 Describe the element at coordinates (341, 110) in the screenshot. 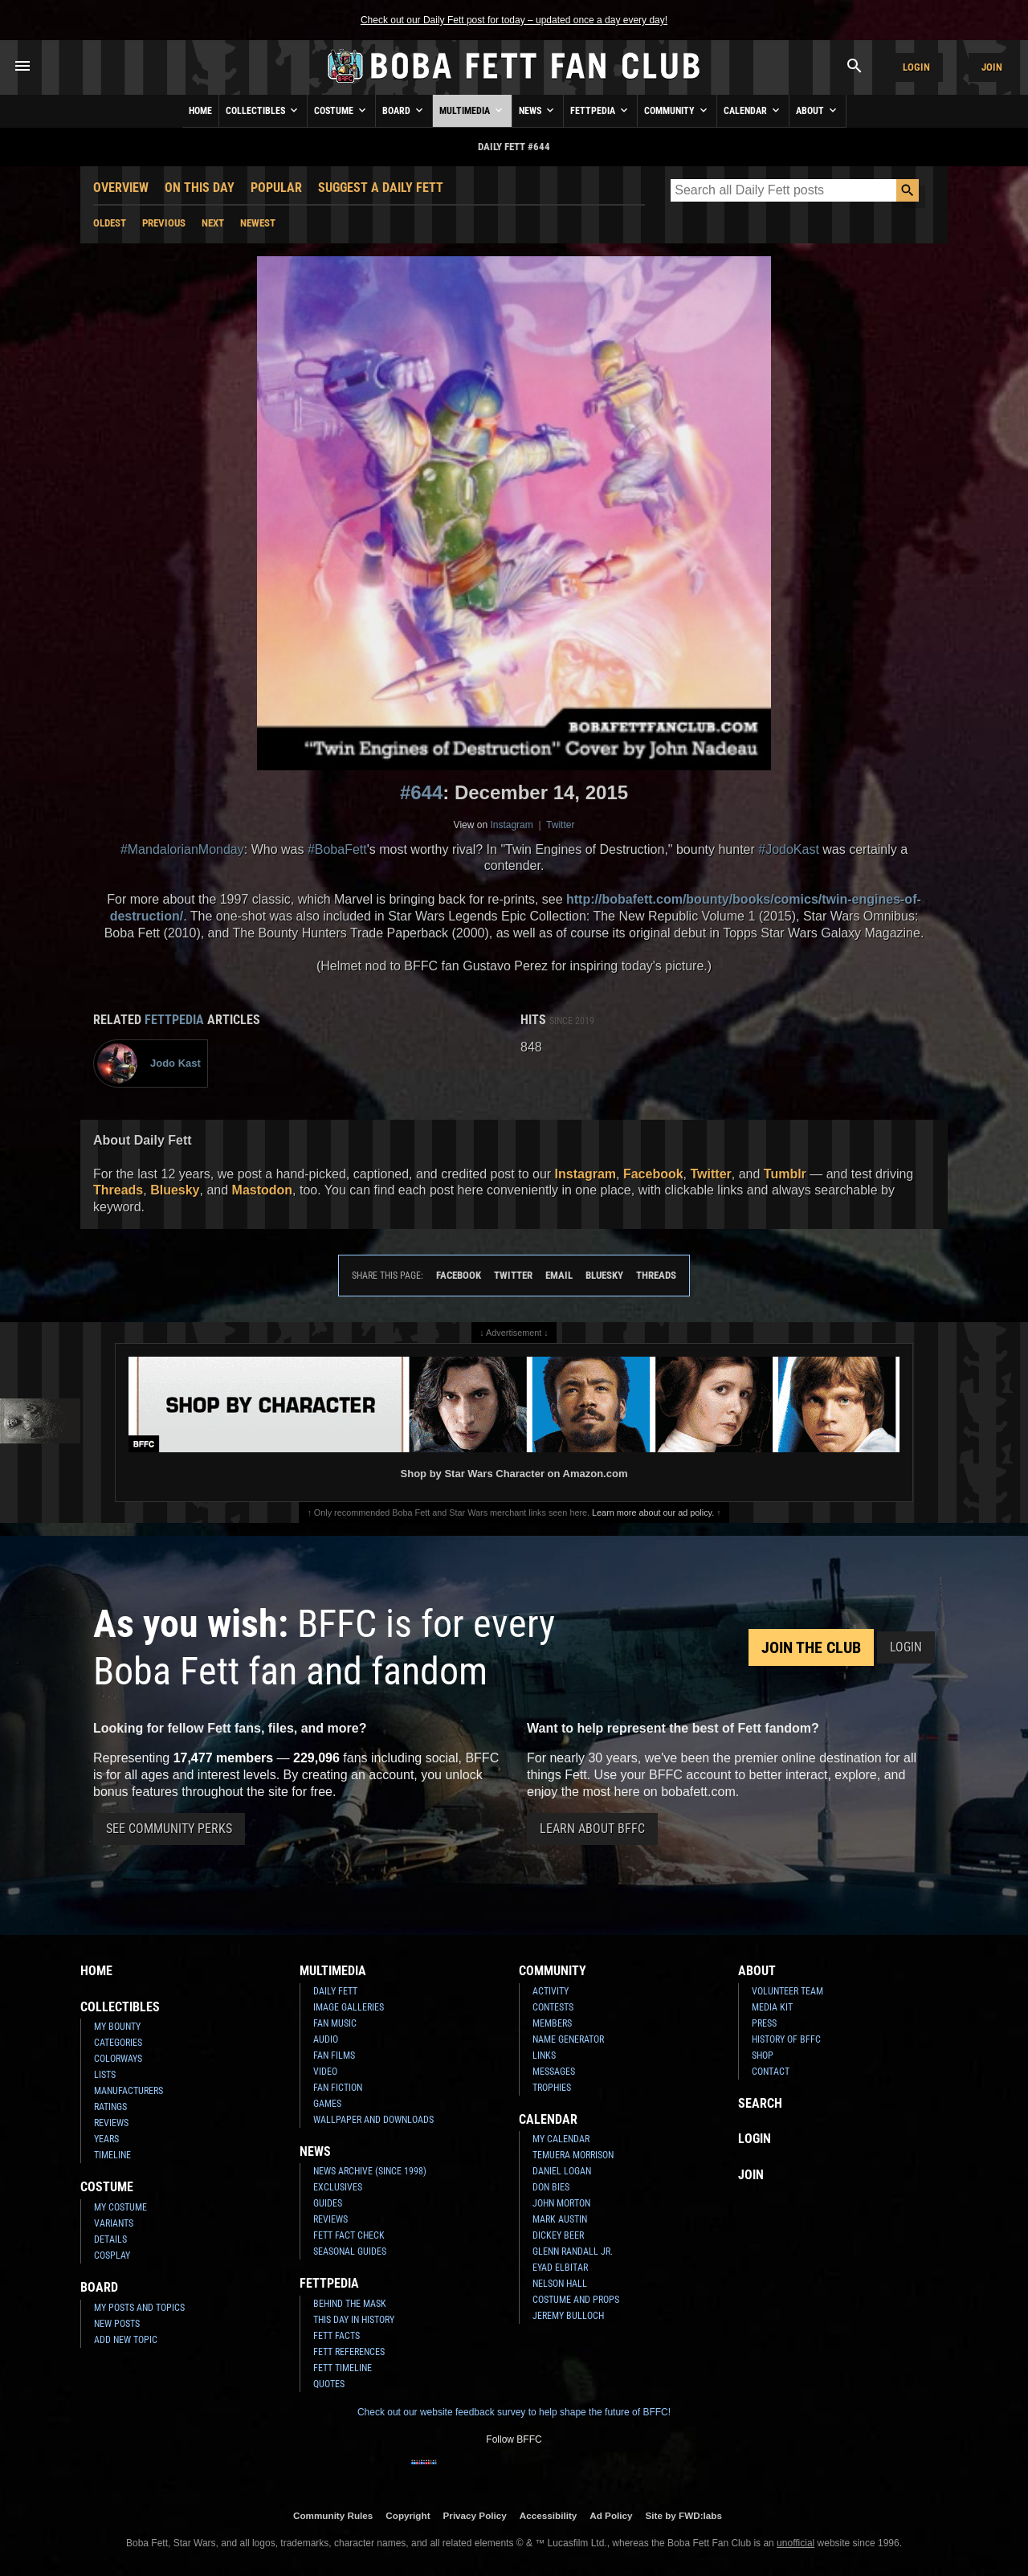

I see `Costume` at that location.